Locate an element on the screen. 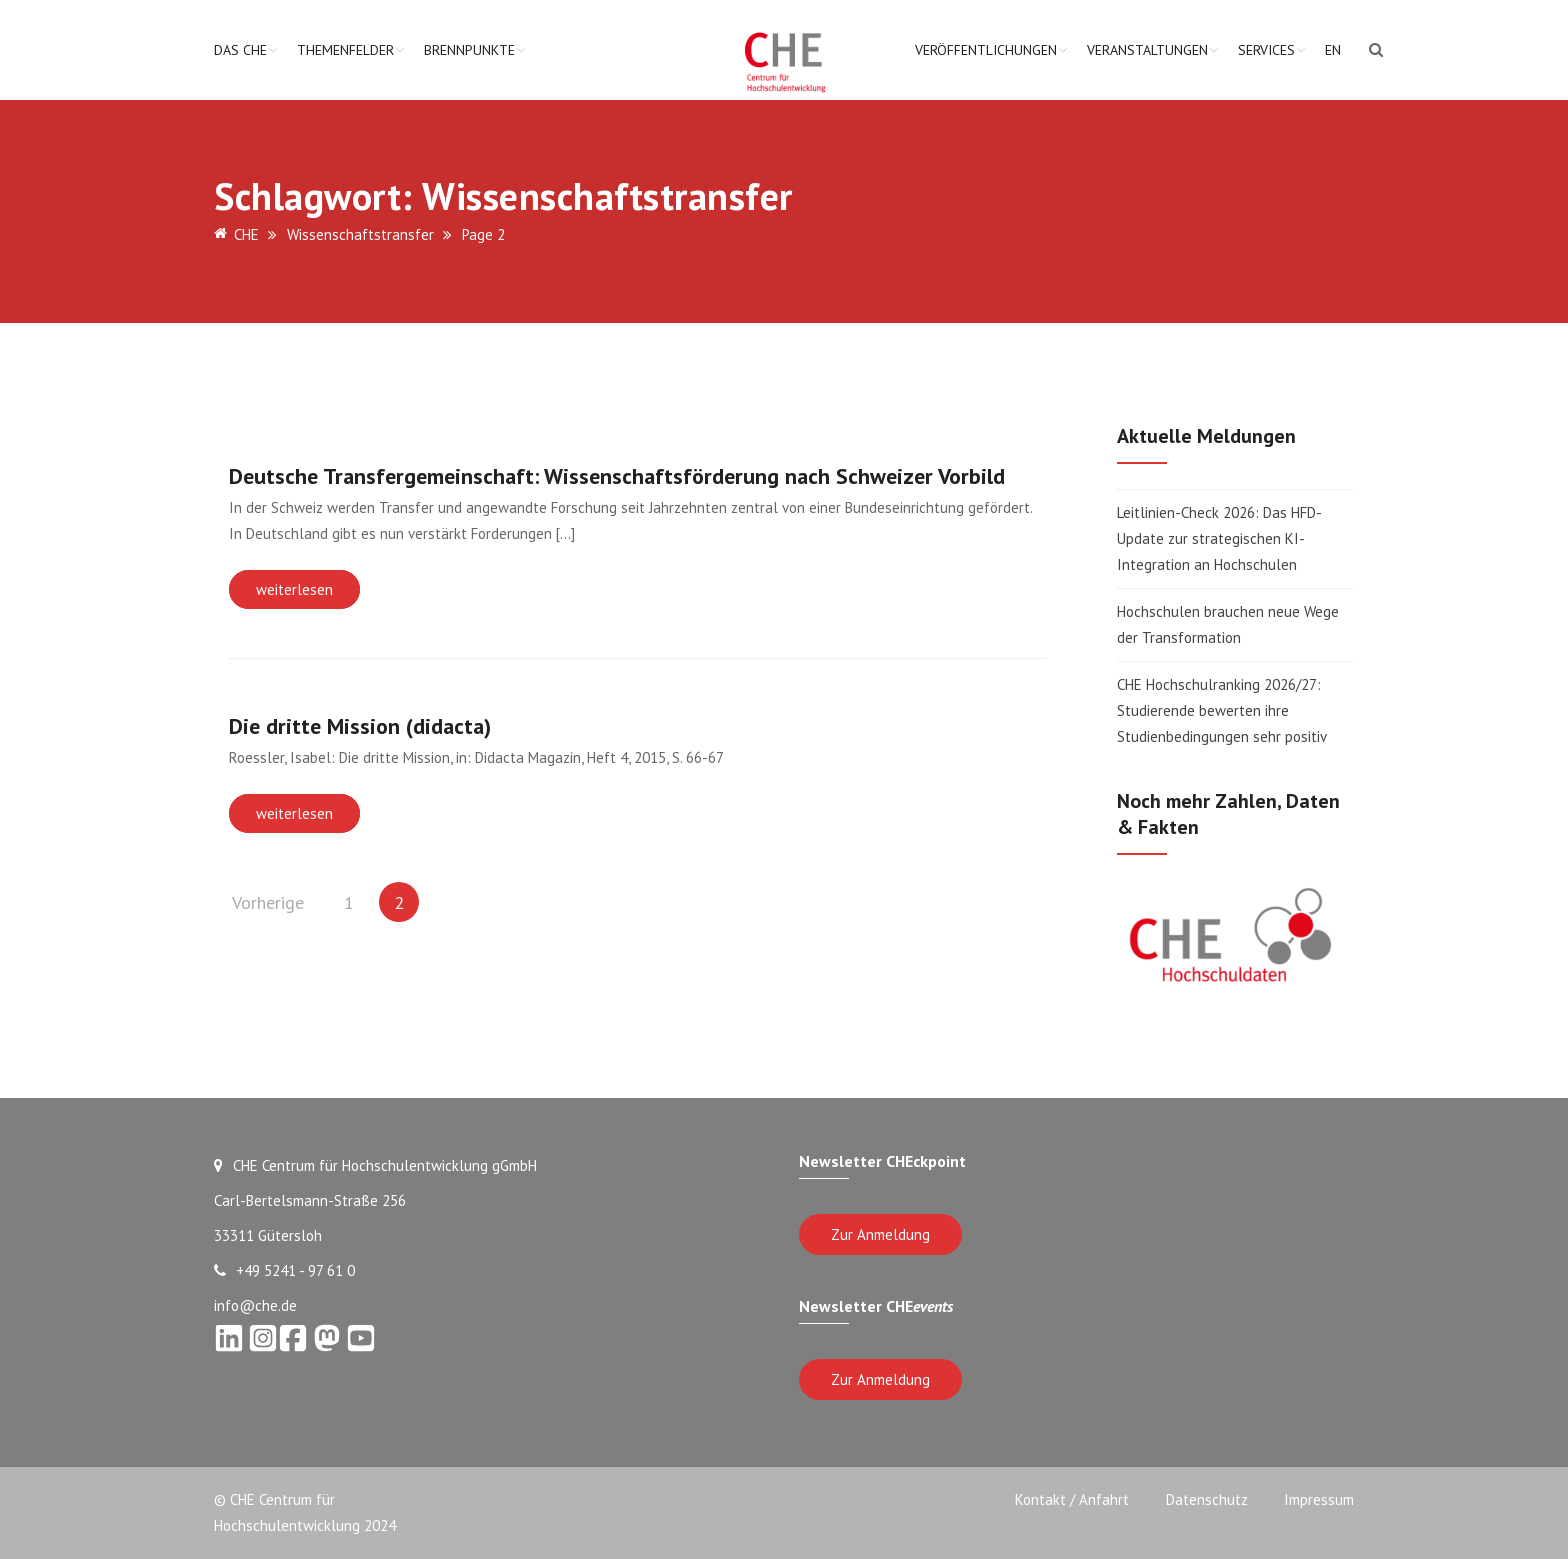 The width and height of the screenshot is (1568, 1559). Themenfelder is located at coordinates (345, 50).